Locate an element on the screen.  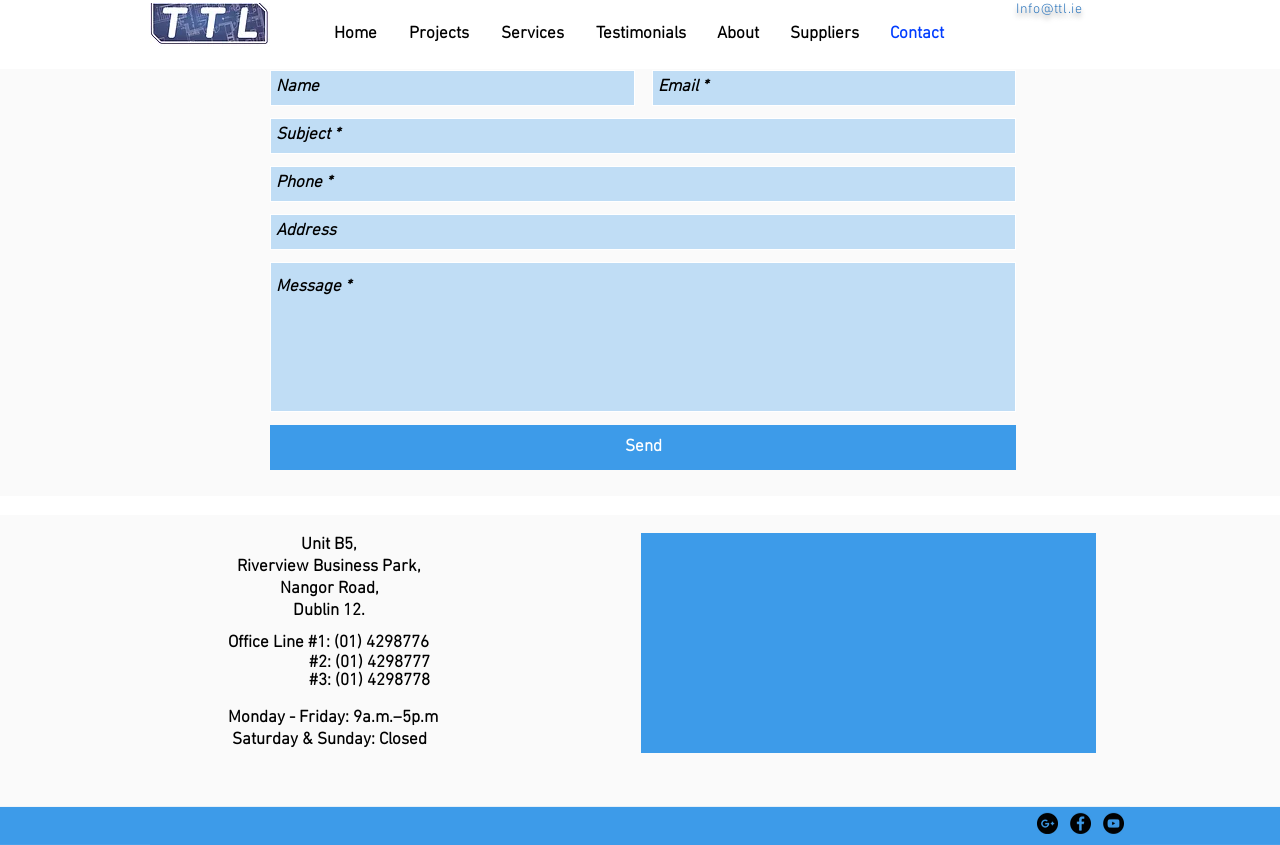
[Send] is located at coordinates (643, 447).